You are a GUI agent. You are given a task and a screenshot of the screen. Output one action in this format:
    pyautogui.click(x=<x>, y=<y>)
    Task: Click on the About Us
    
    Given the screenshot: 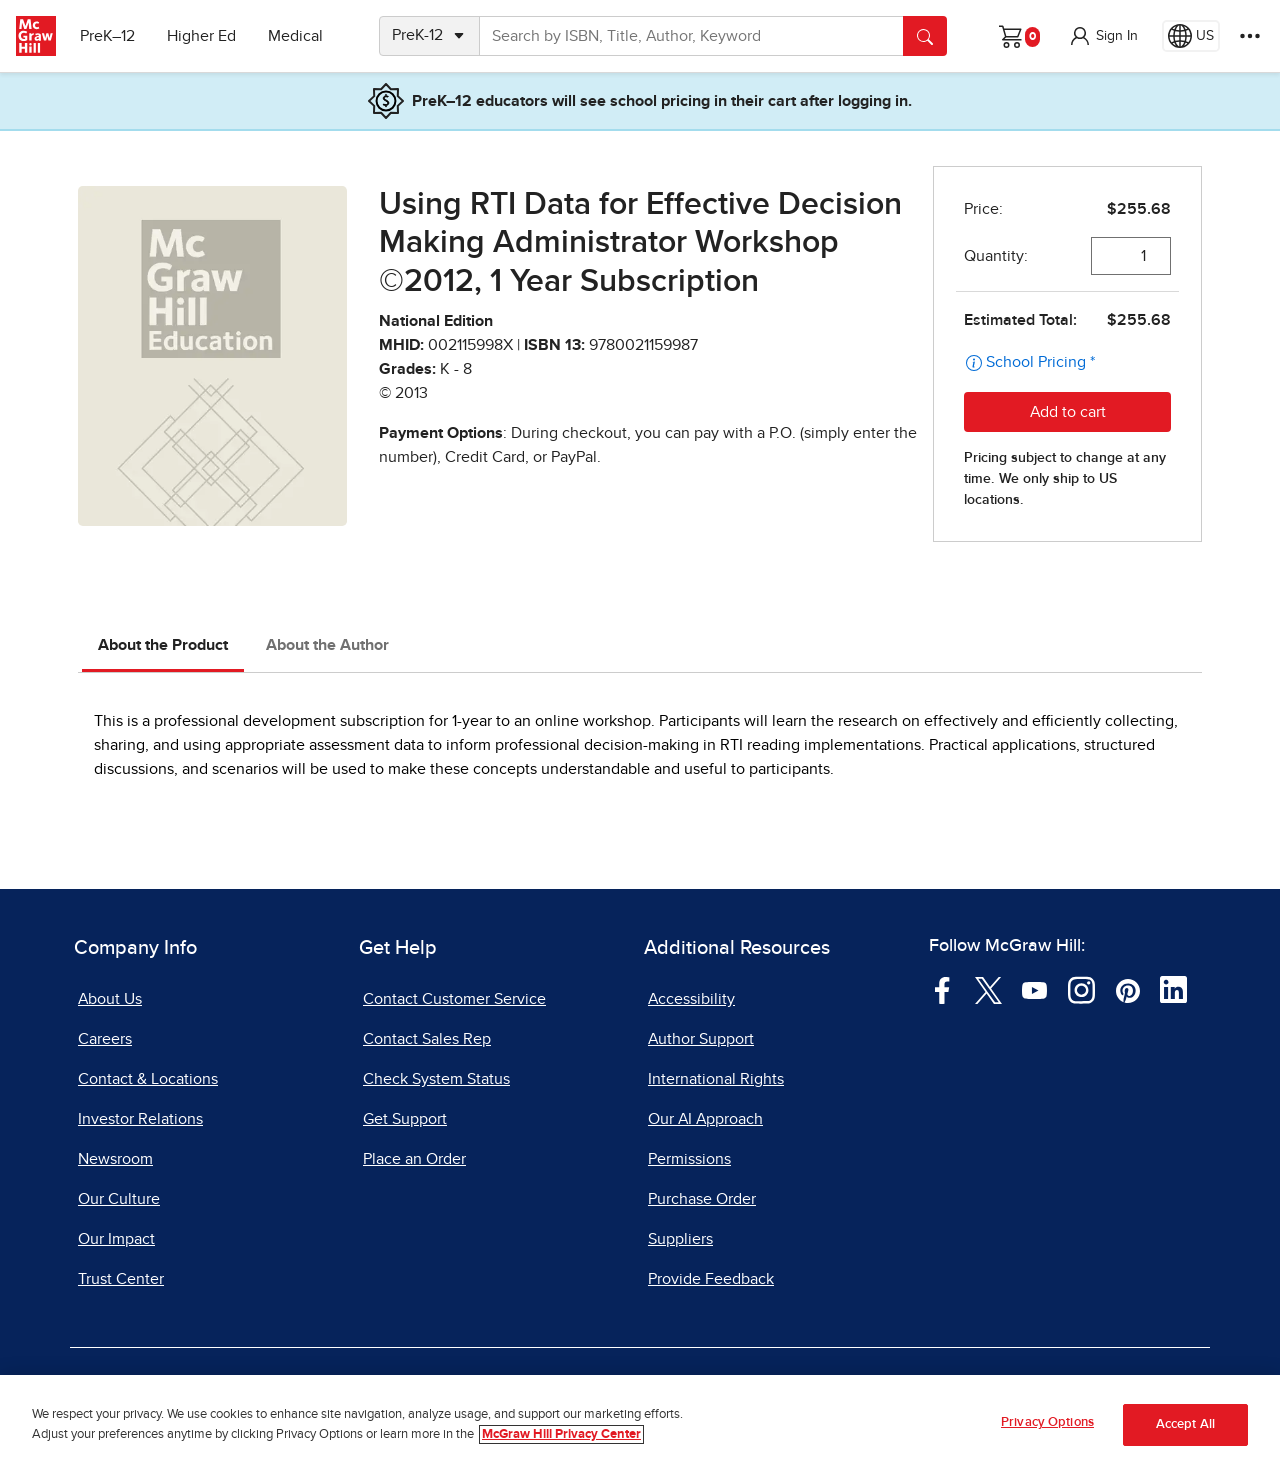 What is the action you would take?
    pyautogui.click(x=110, y=999)
    